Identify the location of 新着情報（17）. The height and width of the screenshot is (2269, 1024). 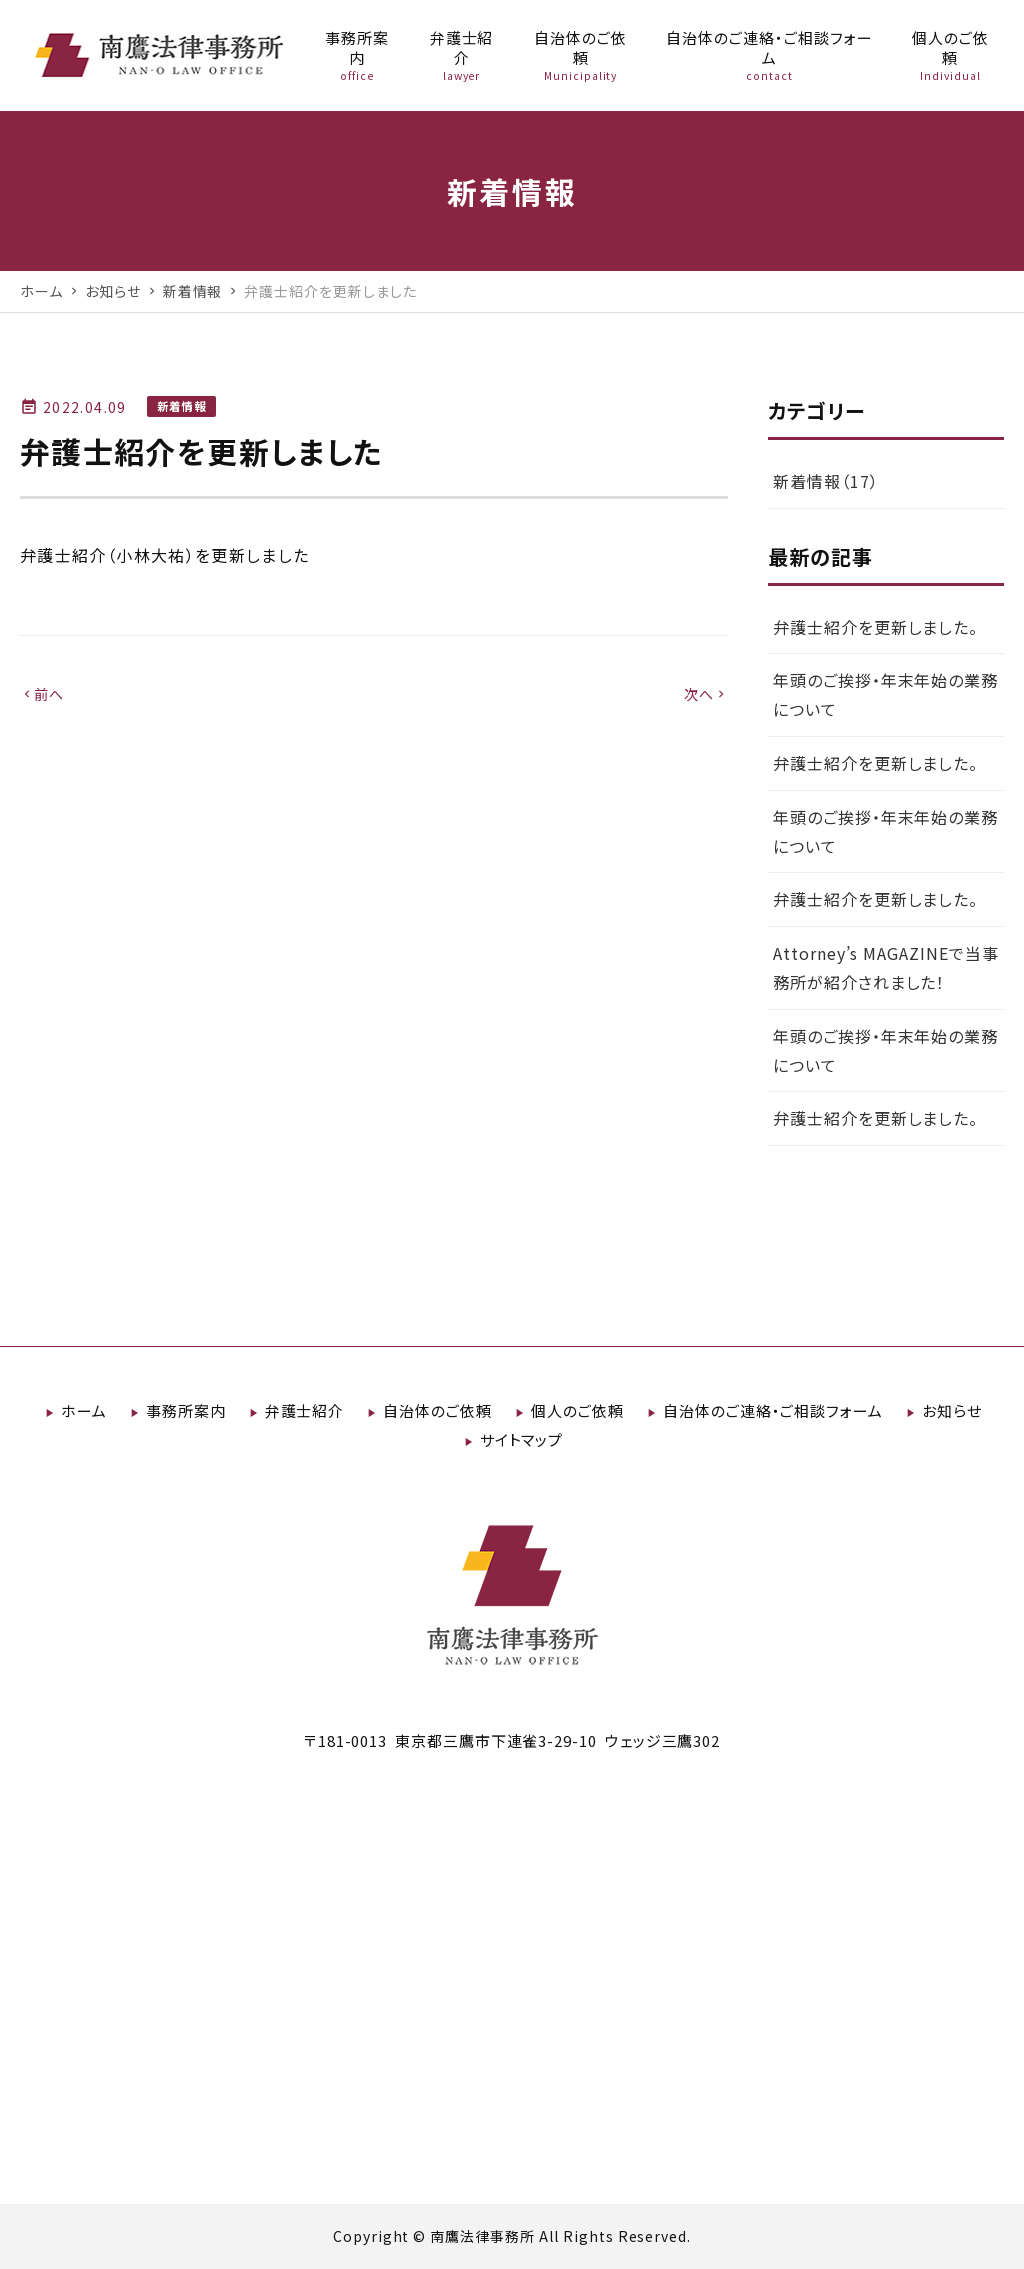
(826, 481).